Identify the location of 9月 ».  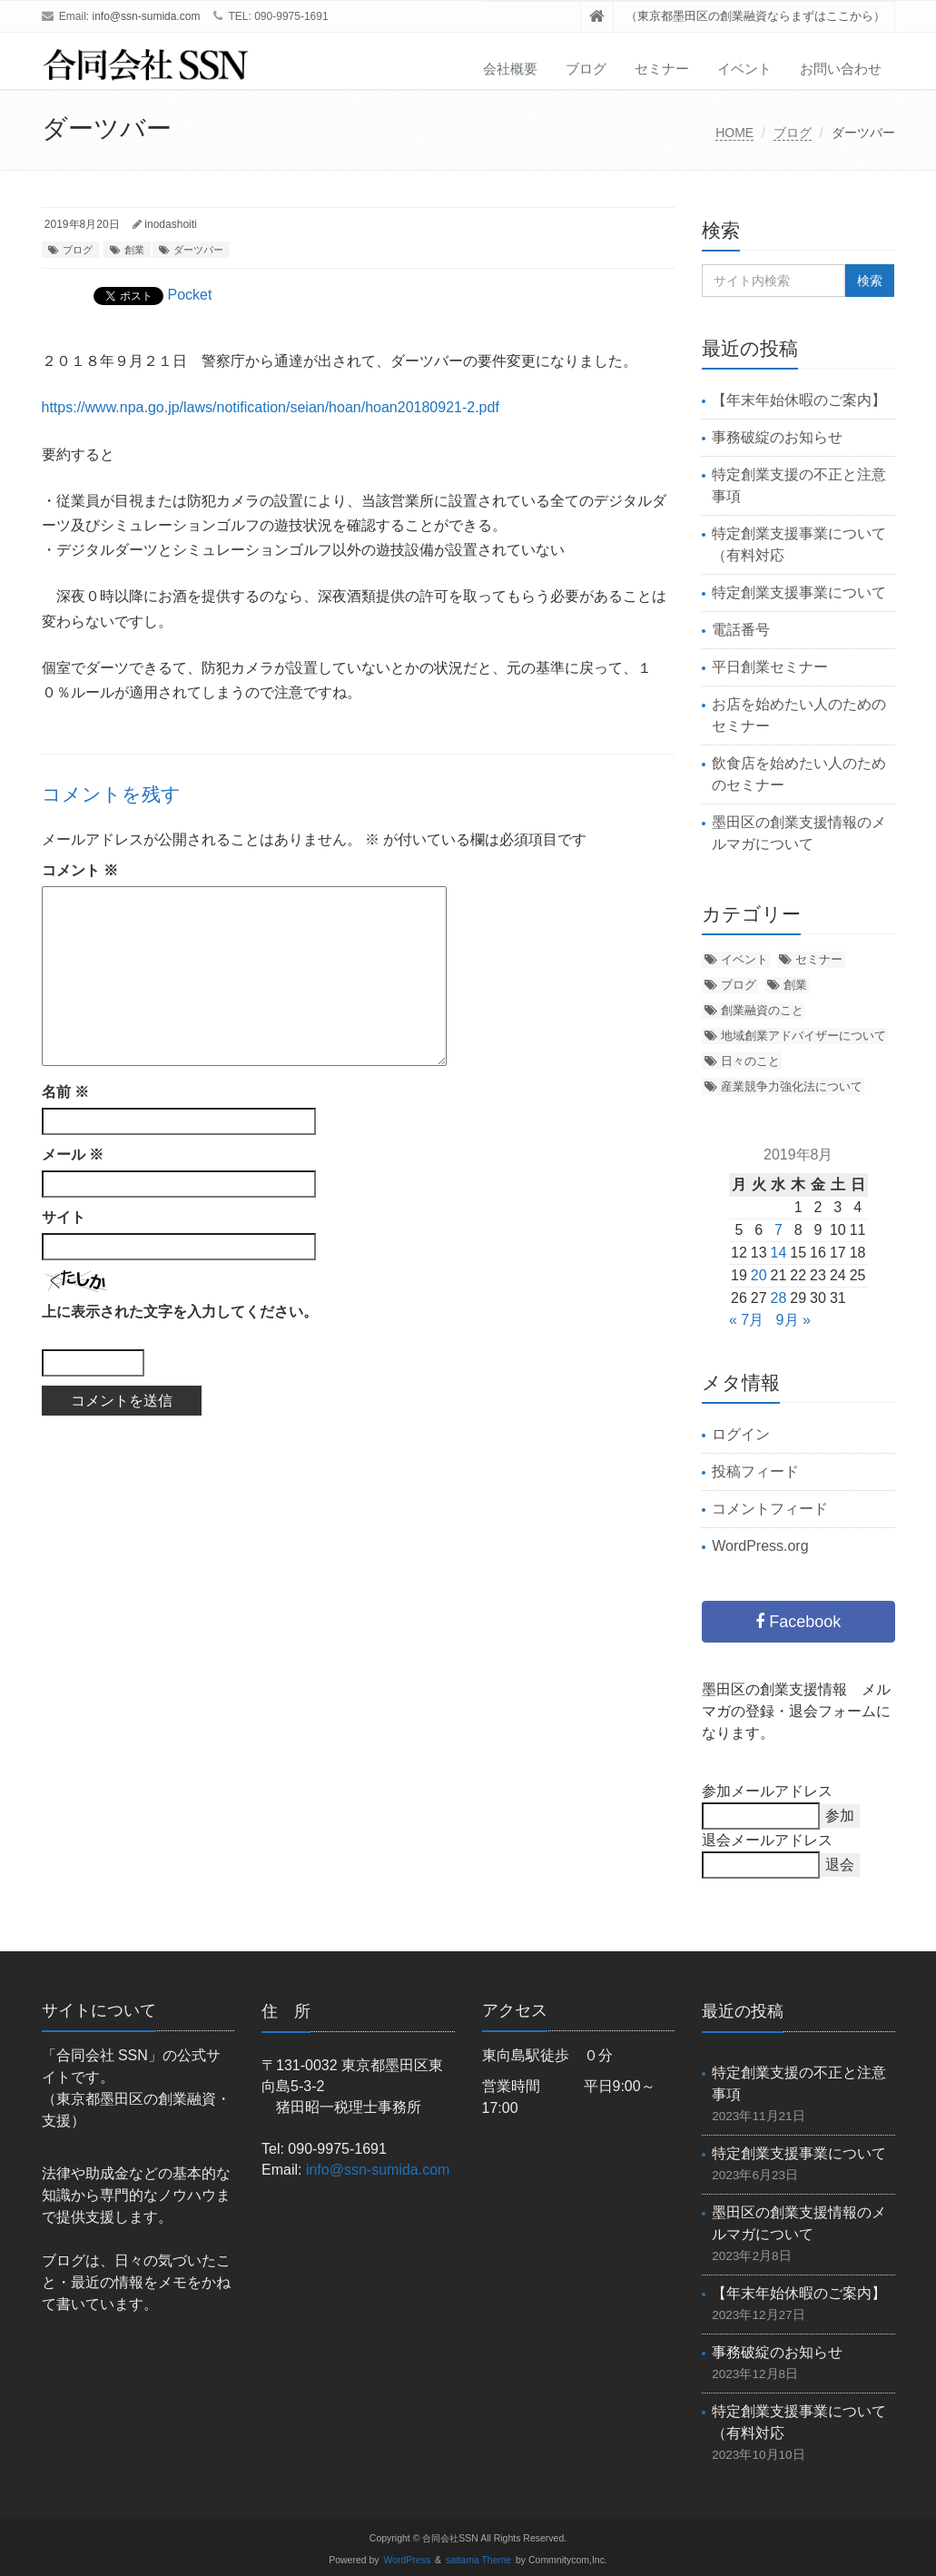
(793, 1319).